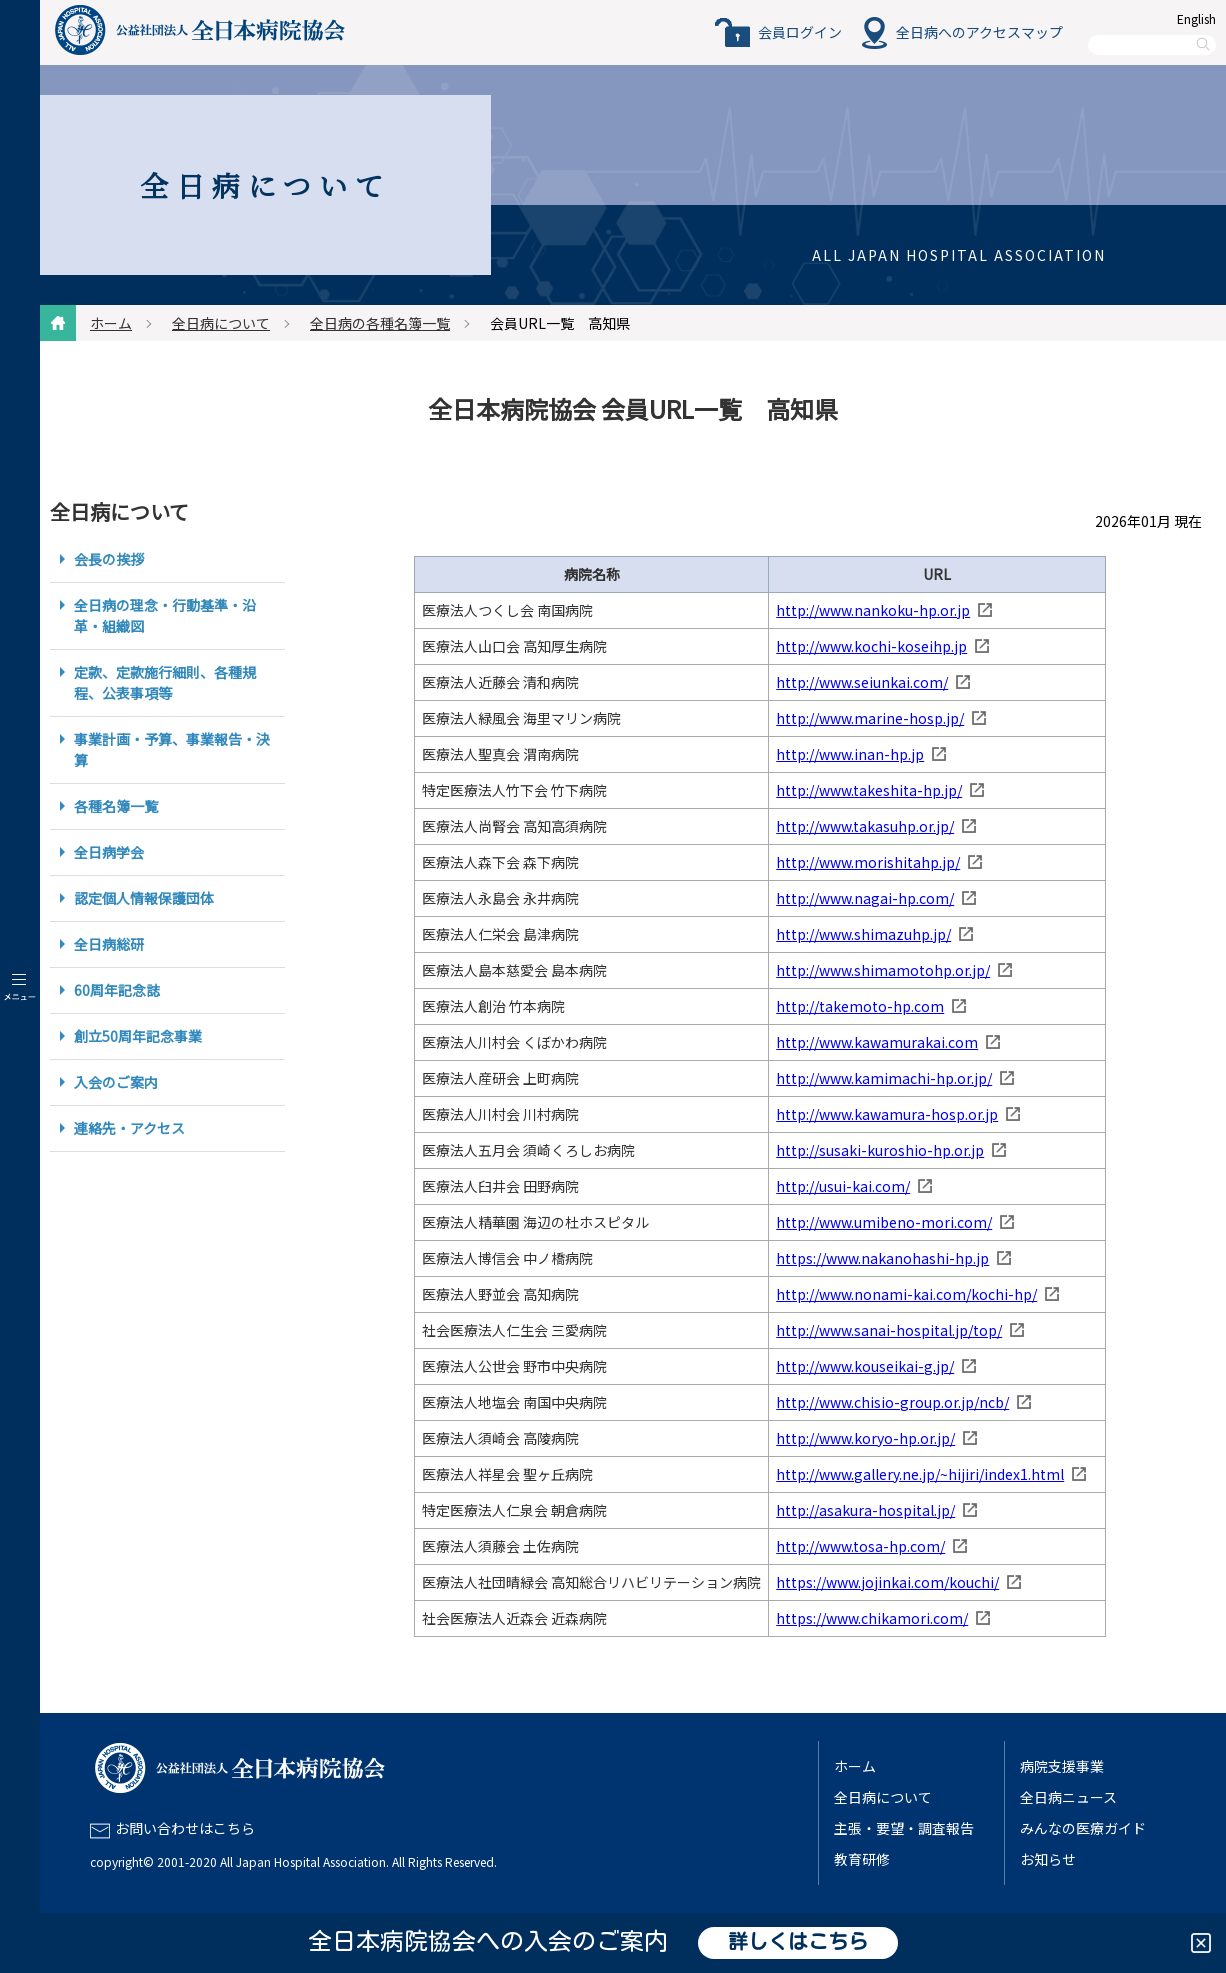 The image size is (1226, 1973). Describe the element at coordinates (860, 1006) in the screenshot. I see `http://takemoto-hp.com` at that location.